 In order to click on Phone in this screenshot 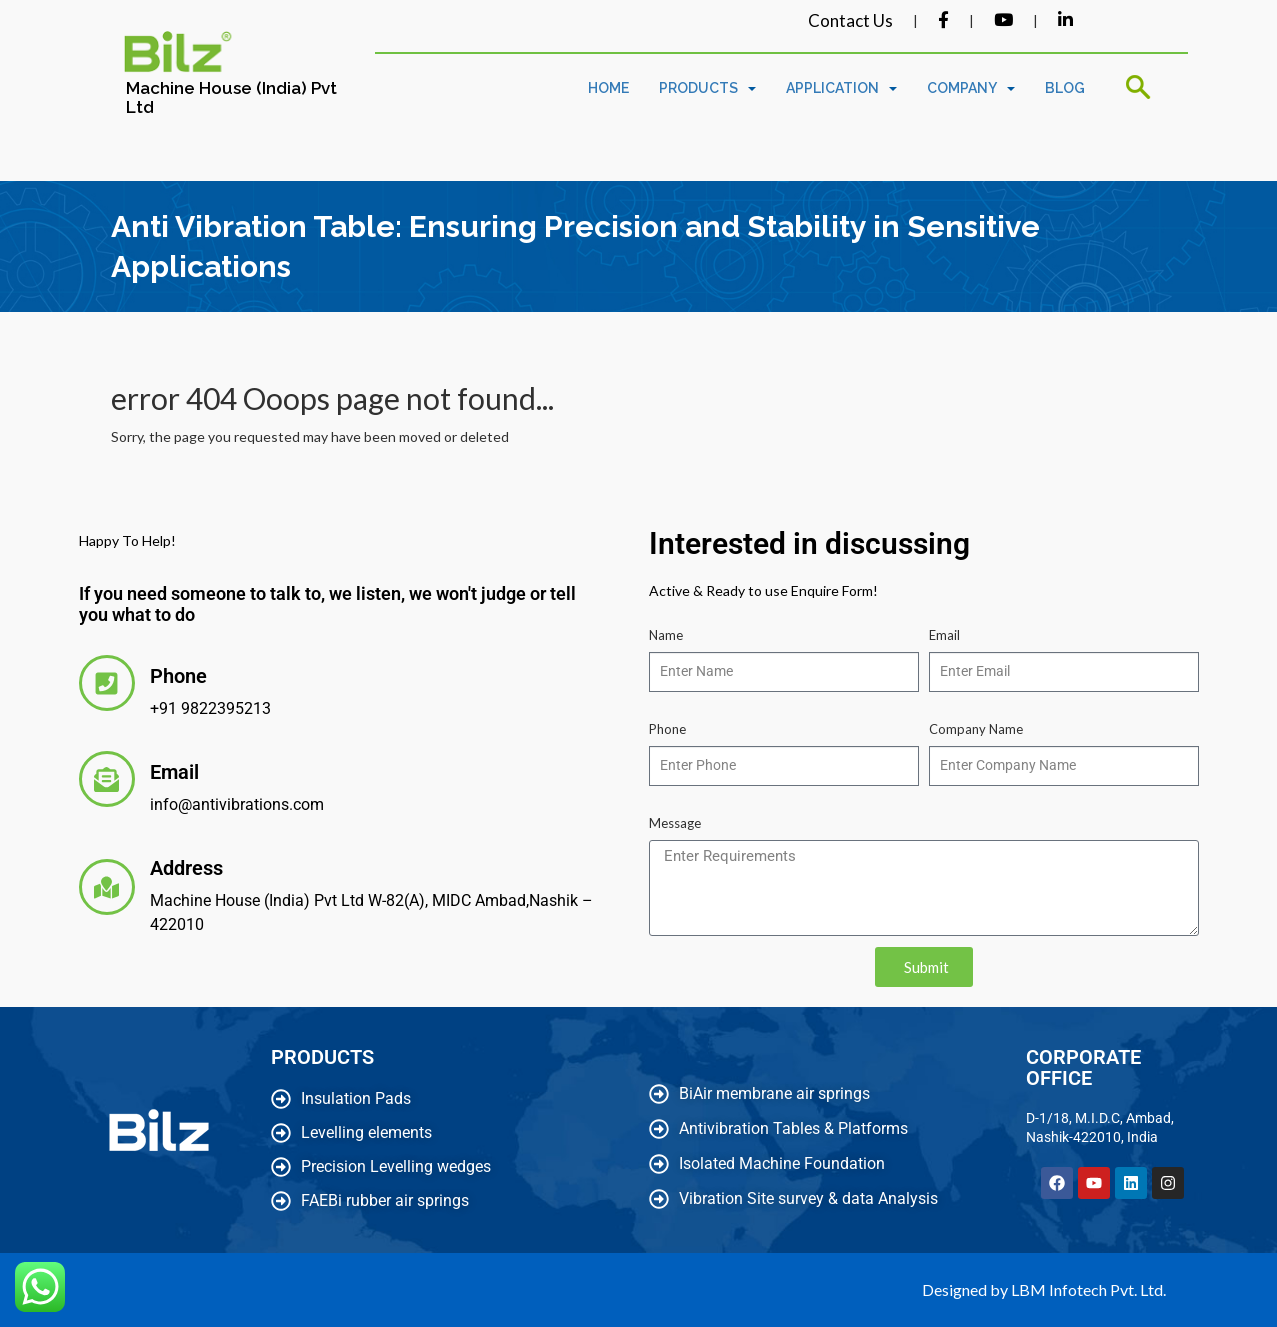, I will do `click(178, 676)`.